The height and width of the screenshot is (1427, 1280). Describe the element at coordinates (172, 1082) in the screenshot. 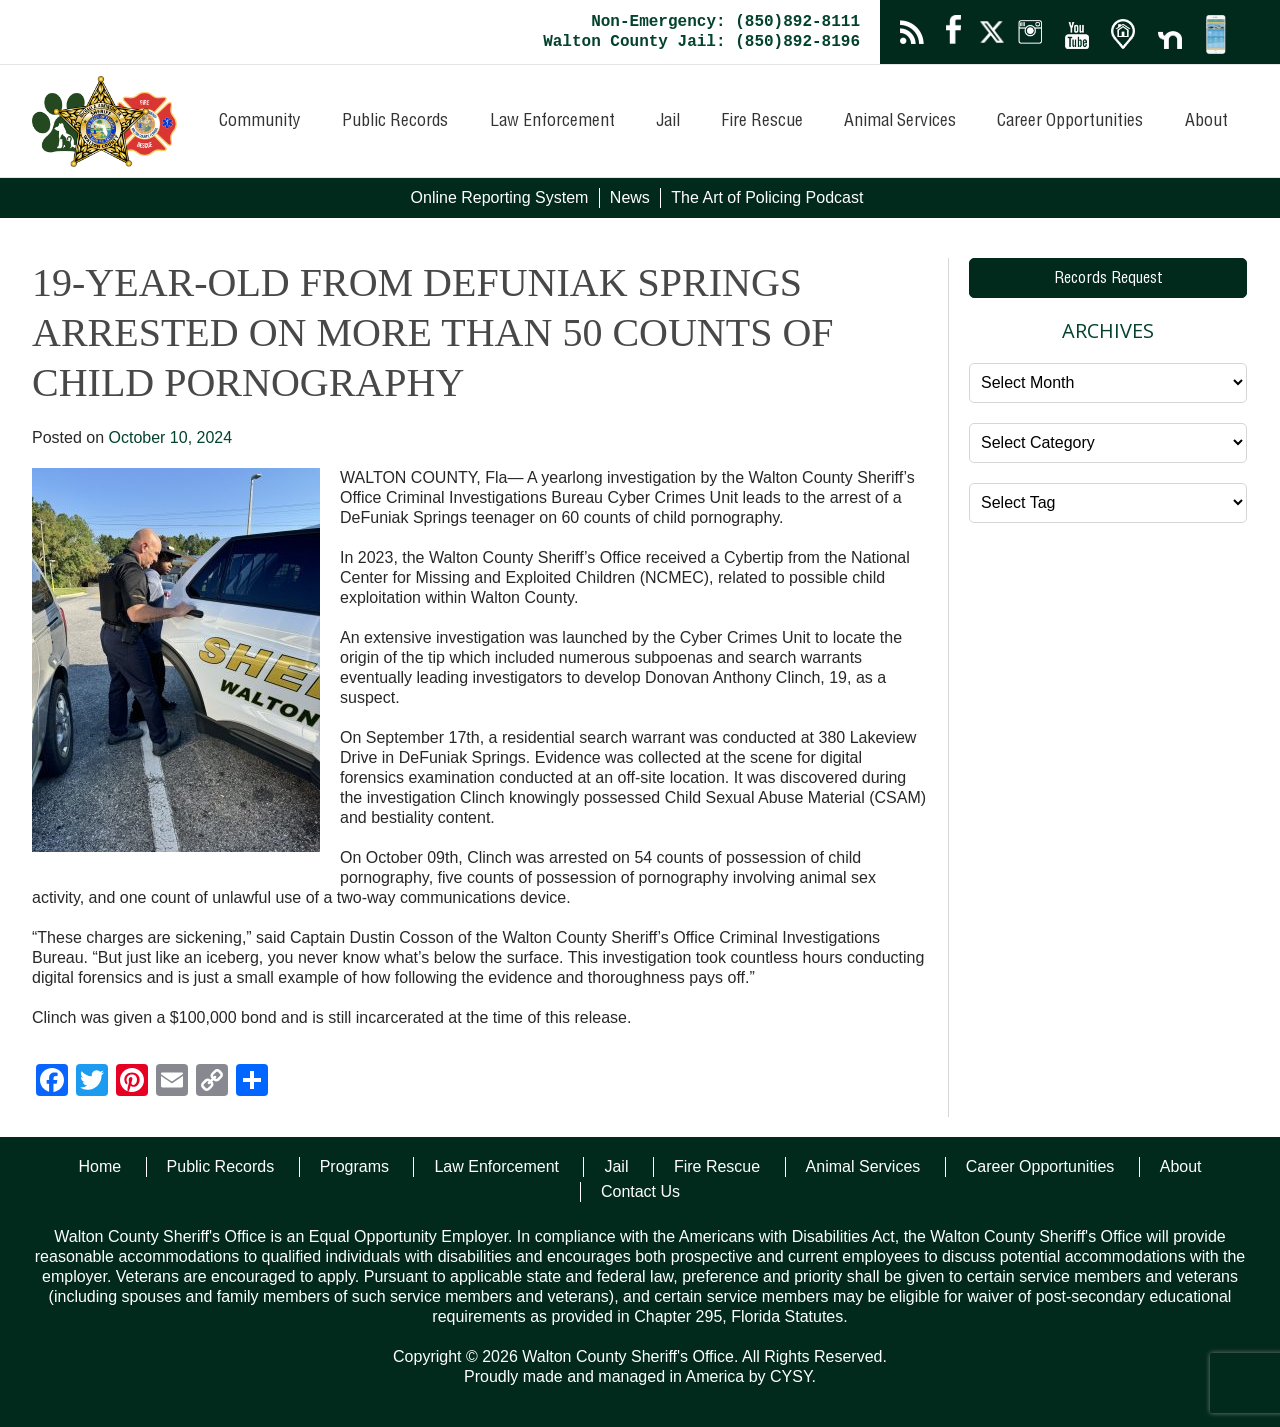

I see `[Email]` at that location.